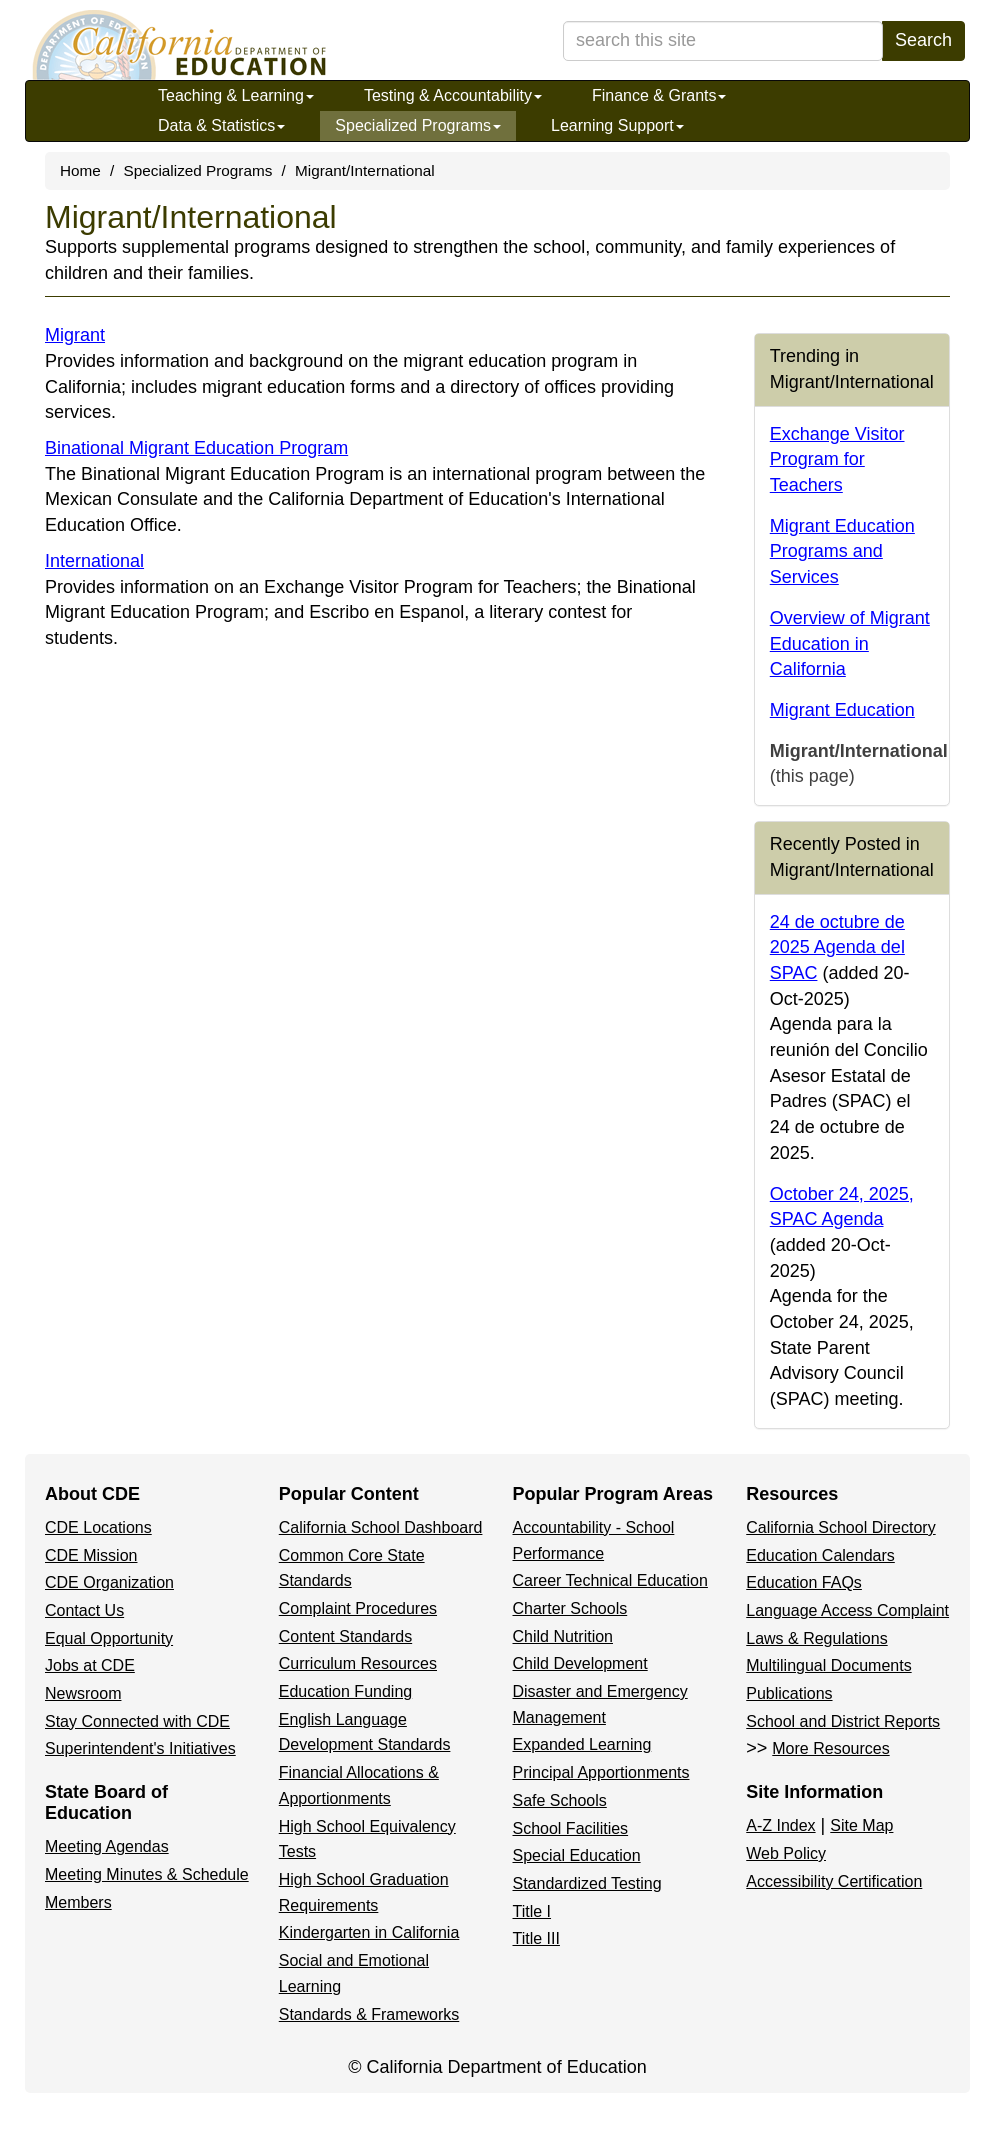  What do you see at coordinates (837, 947) in the screenshot?
I see `24 de octubre de 2025 Agenda del SPAC` at bounding box center [837, 947].